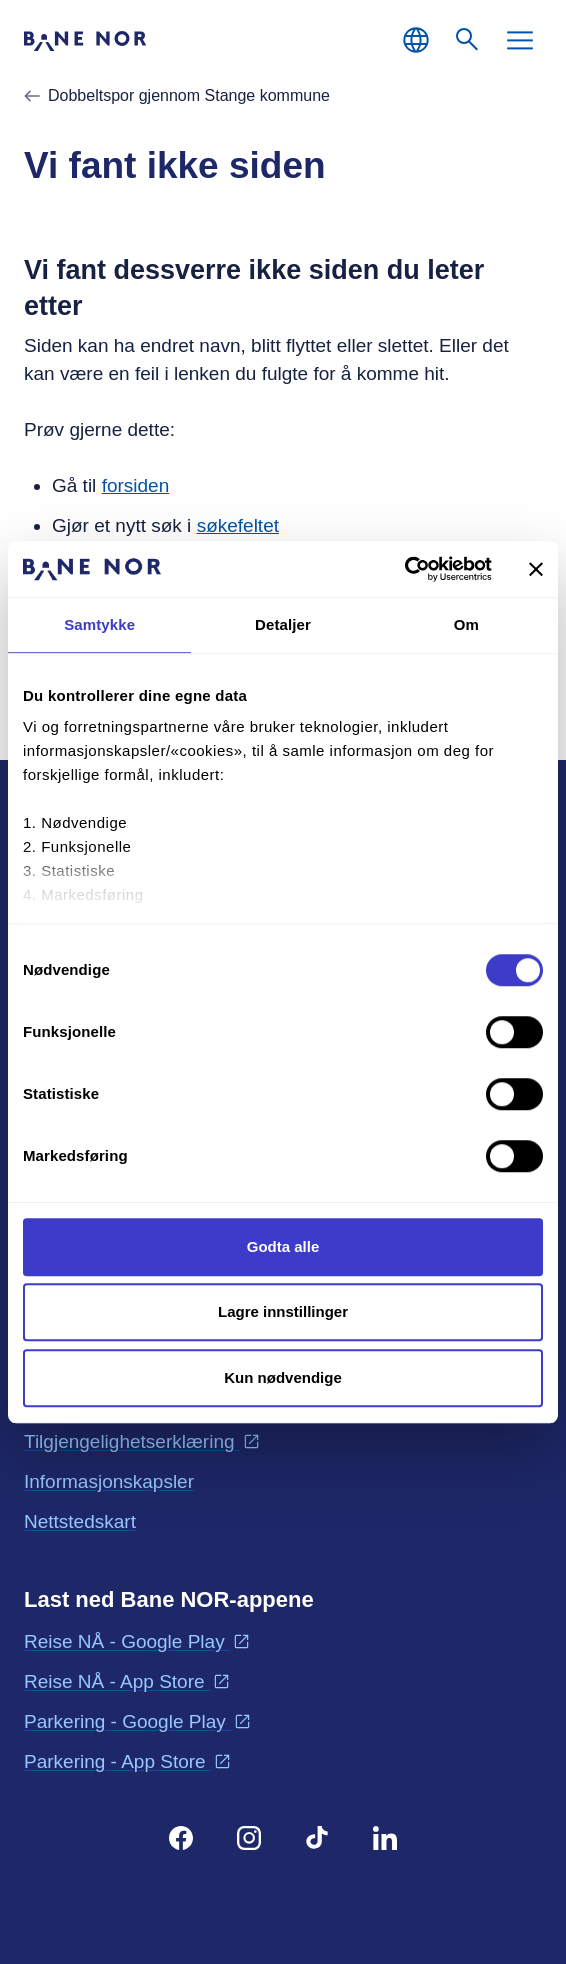  Describe the element at coordinates (404, 569) in the screenshot. I see `[Cookiebot av Usercentrics - åpner i et nytt vindu]` at that location.